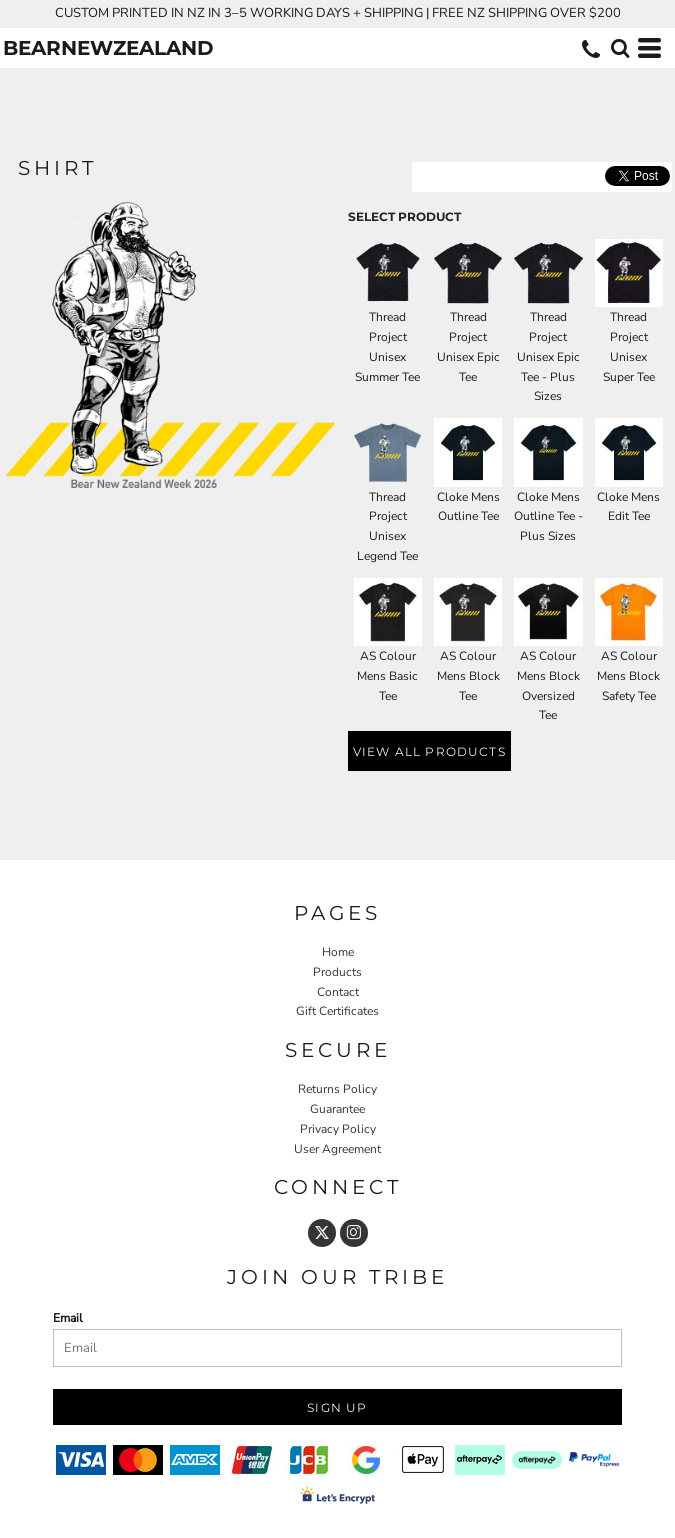  Describe the element at coordinates (548, 356) in the screenshot. I see `Thread Project Unisex Epic Tee - Plus Sizes` at that location.